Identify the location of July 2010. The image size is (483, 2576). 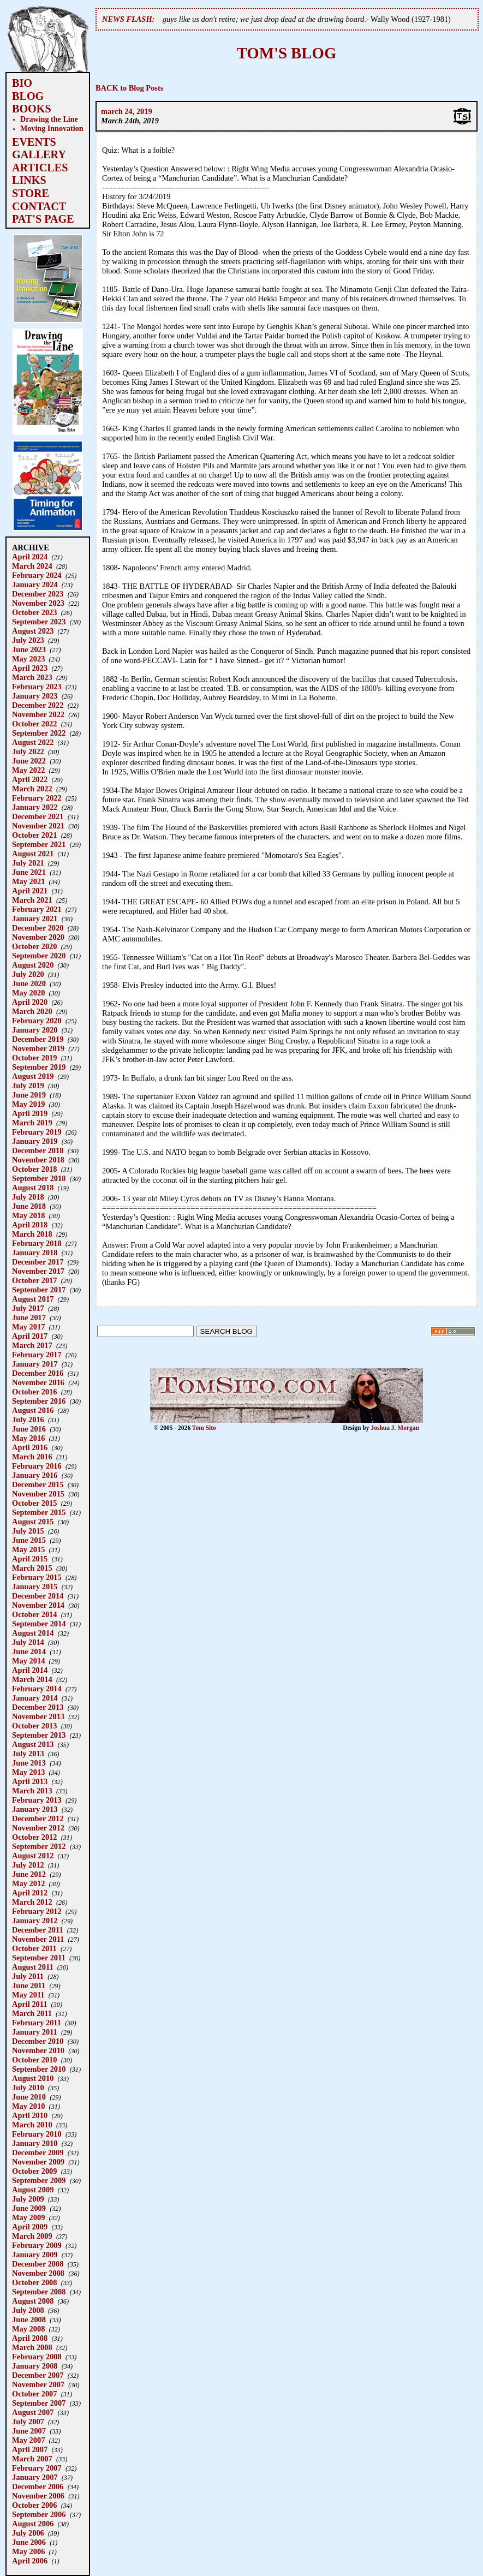
(28, 2087).